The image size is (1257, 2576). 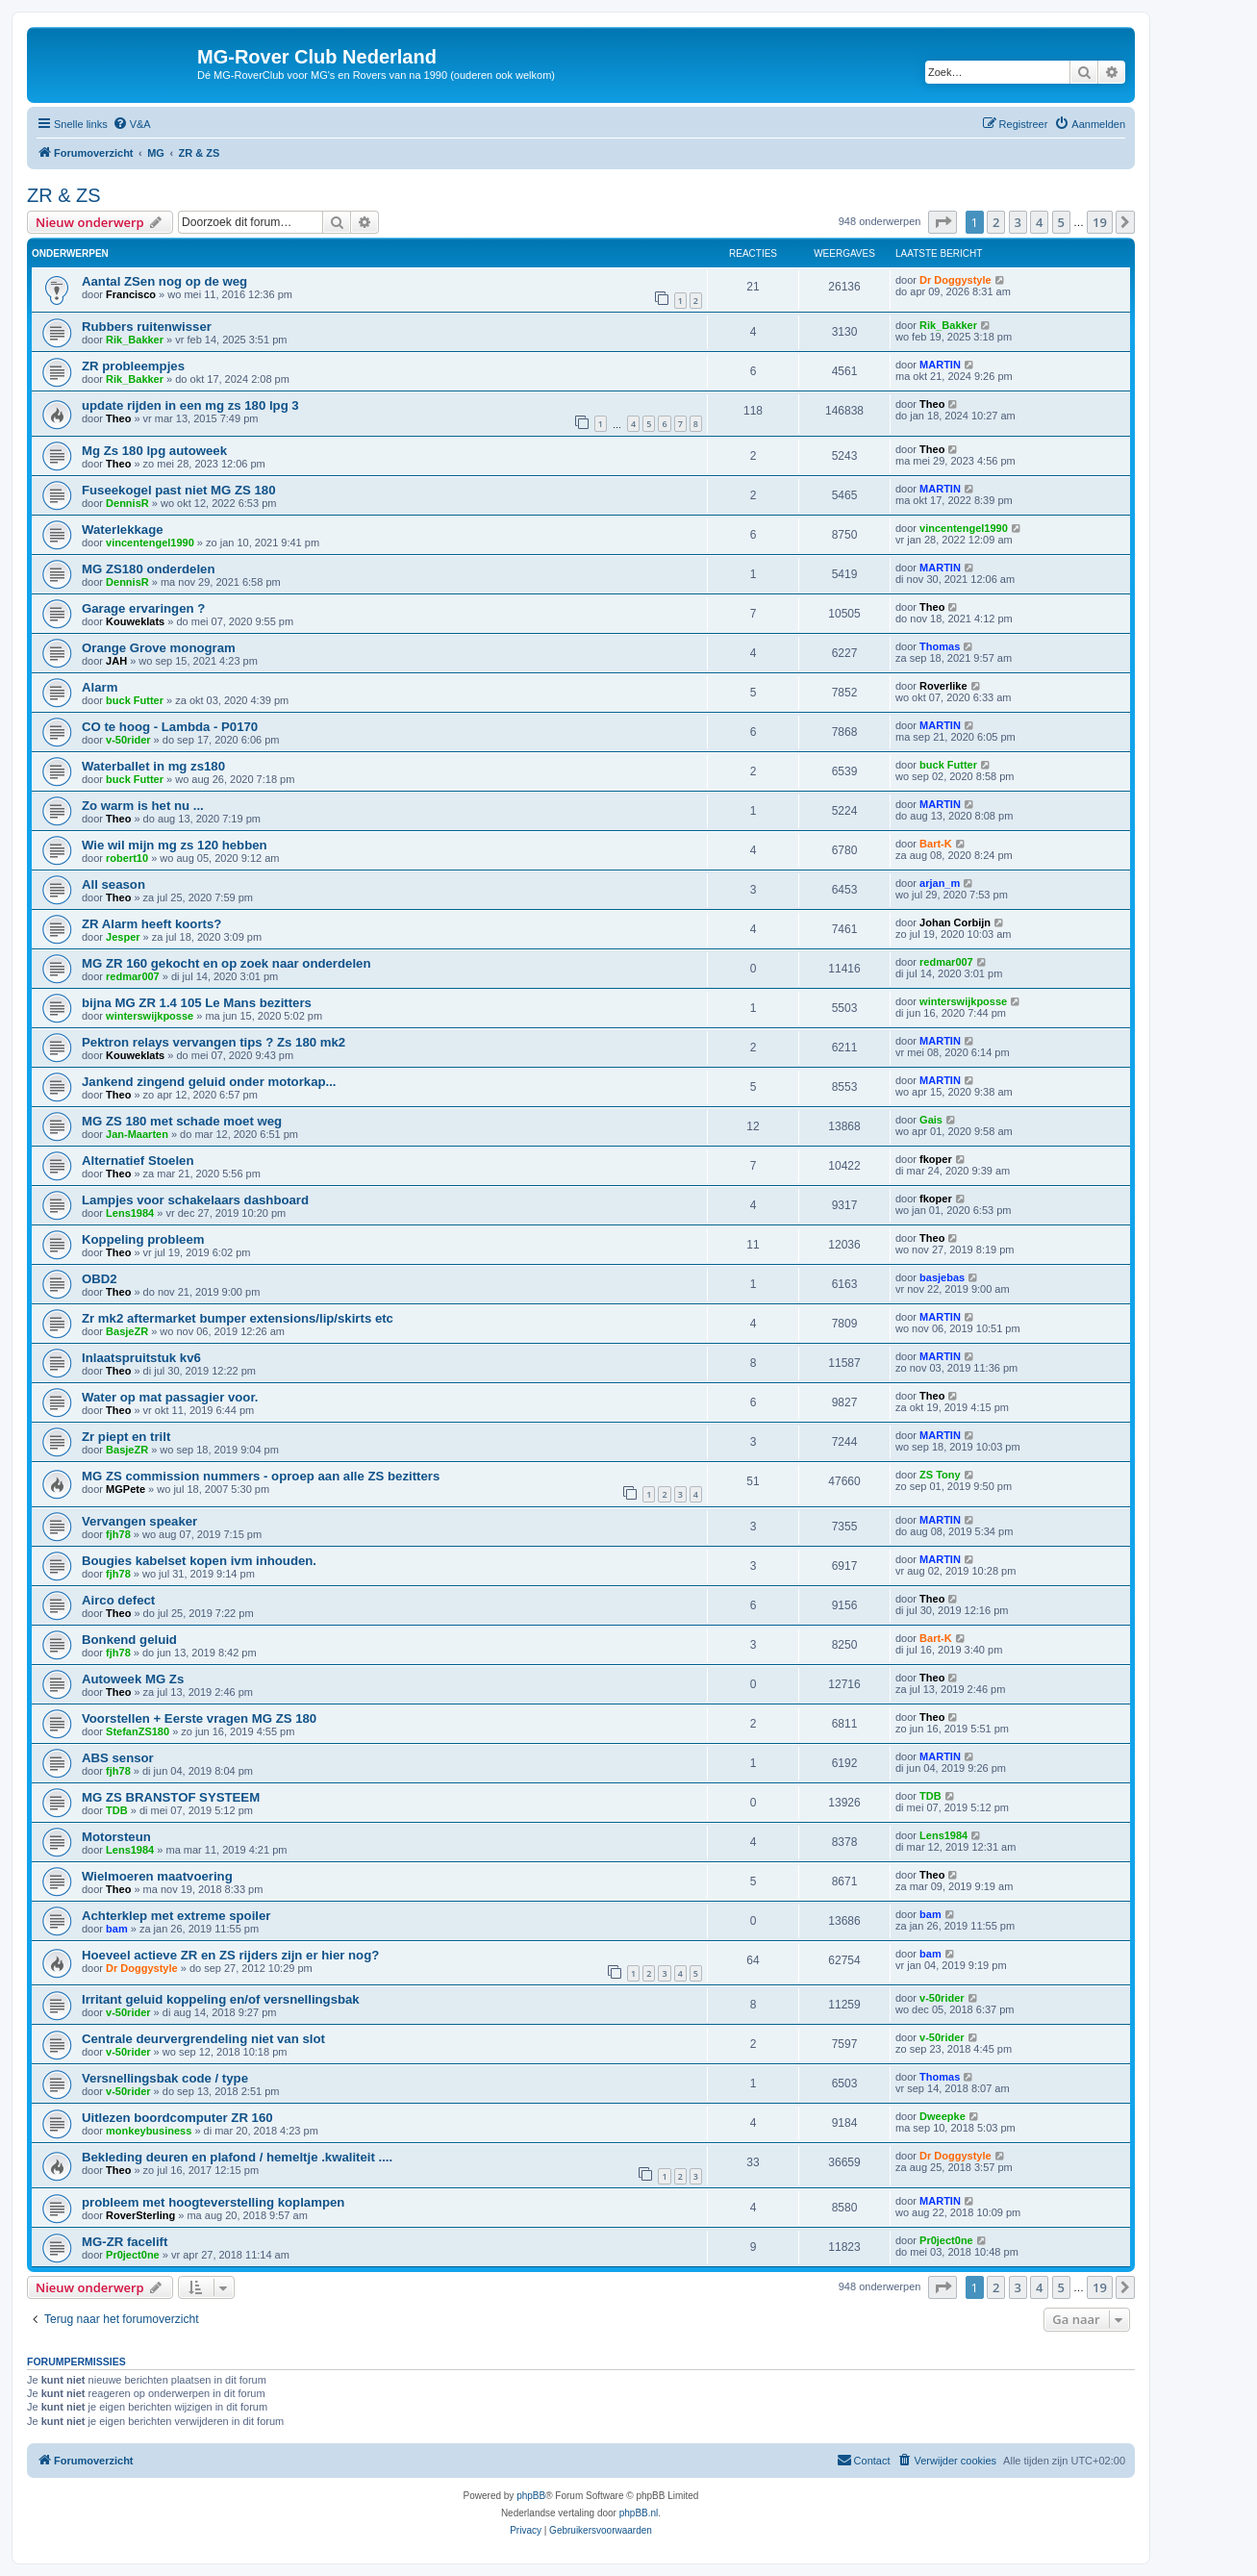 I want to click on Dr Doggystyle, so click(x=955, y=280).